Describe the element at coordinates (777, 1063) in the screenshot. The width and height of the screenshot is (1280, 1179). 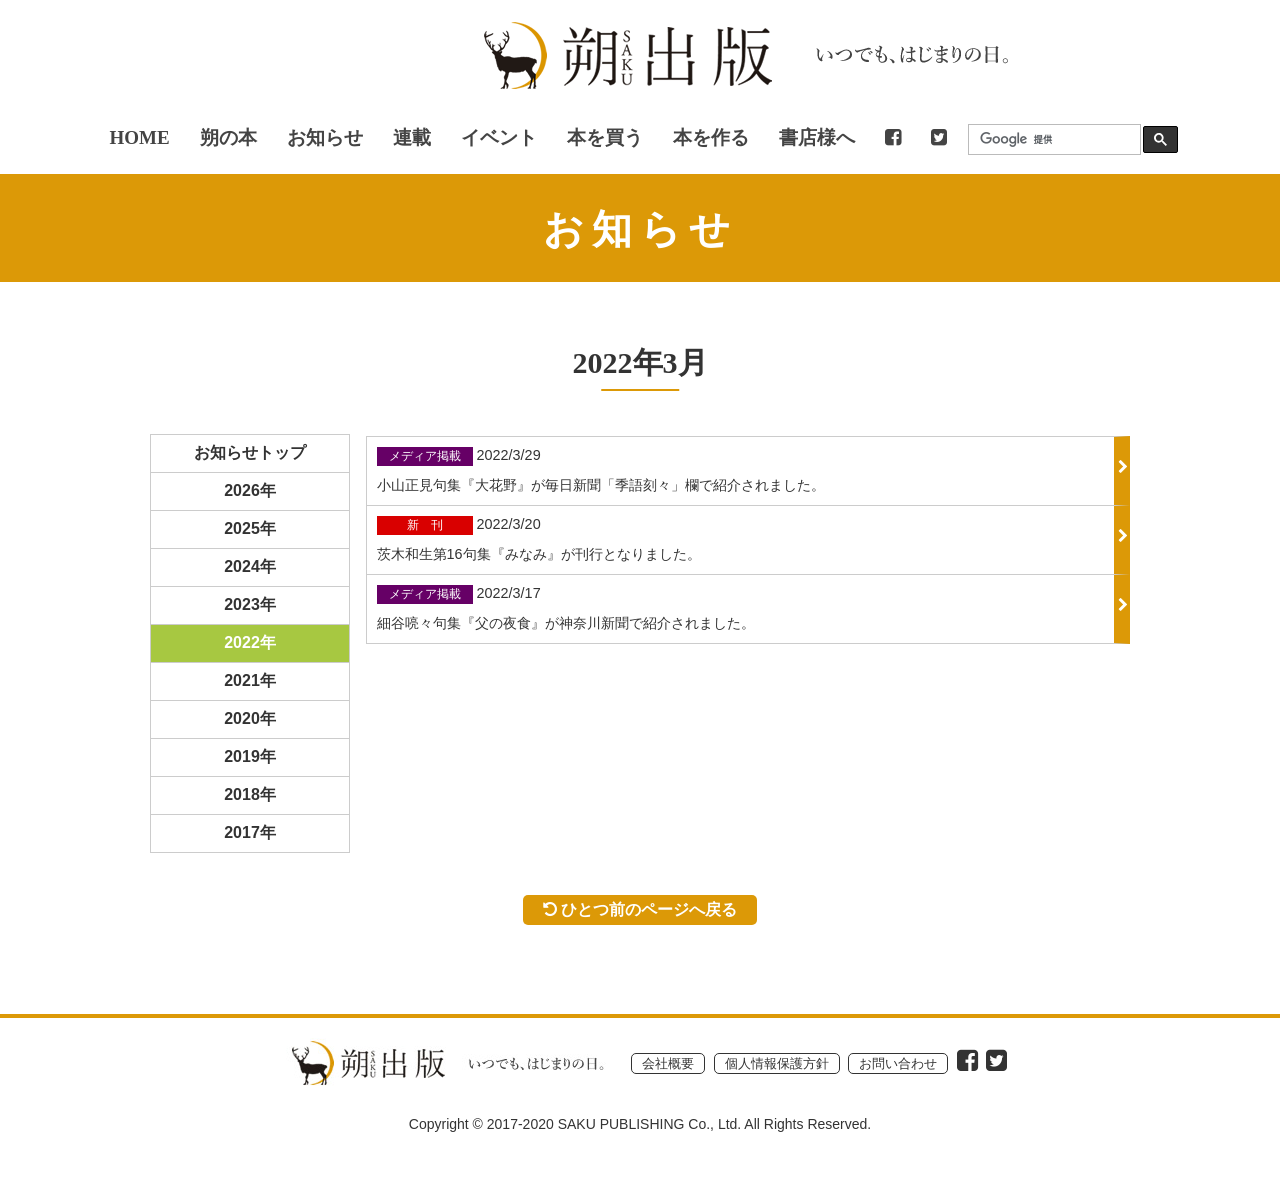
I see `個人情報保護方針` at that location.